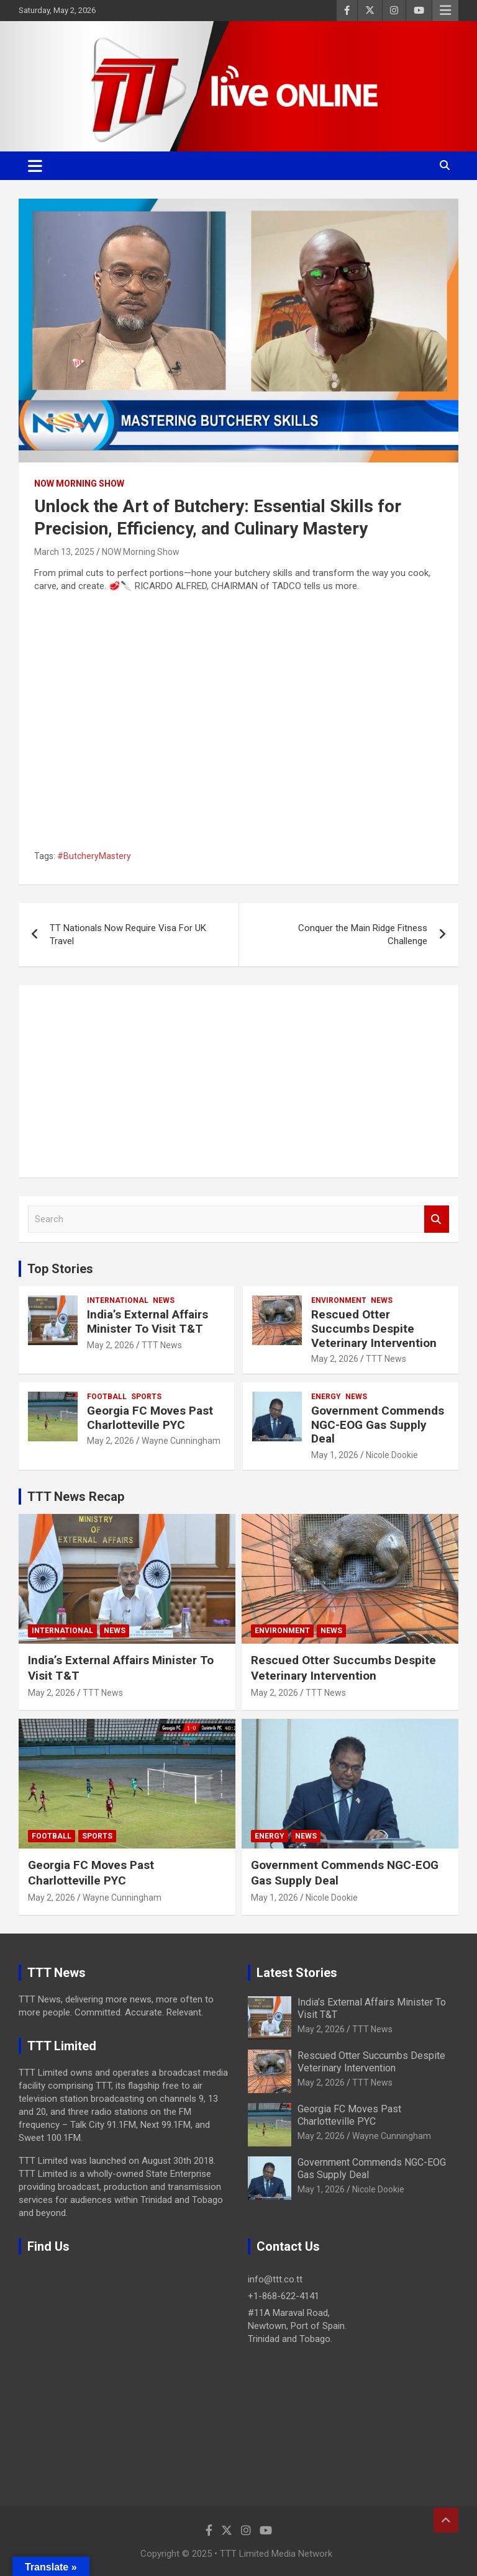 The height and width of the screenshot is (2576, 477). Describe the element at coordinates (238, 1081) in the screenshot. I see `[Advertisement]` at that location.